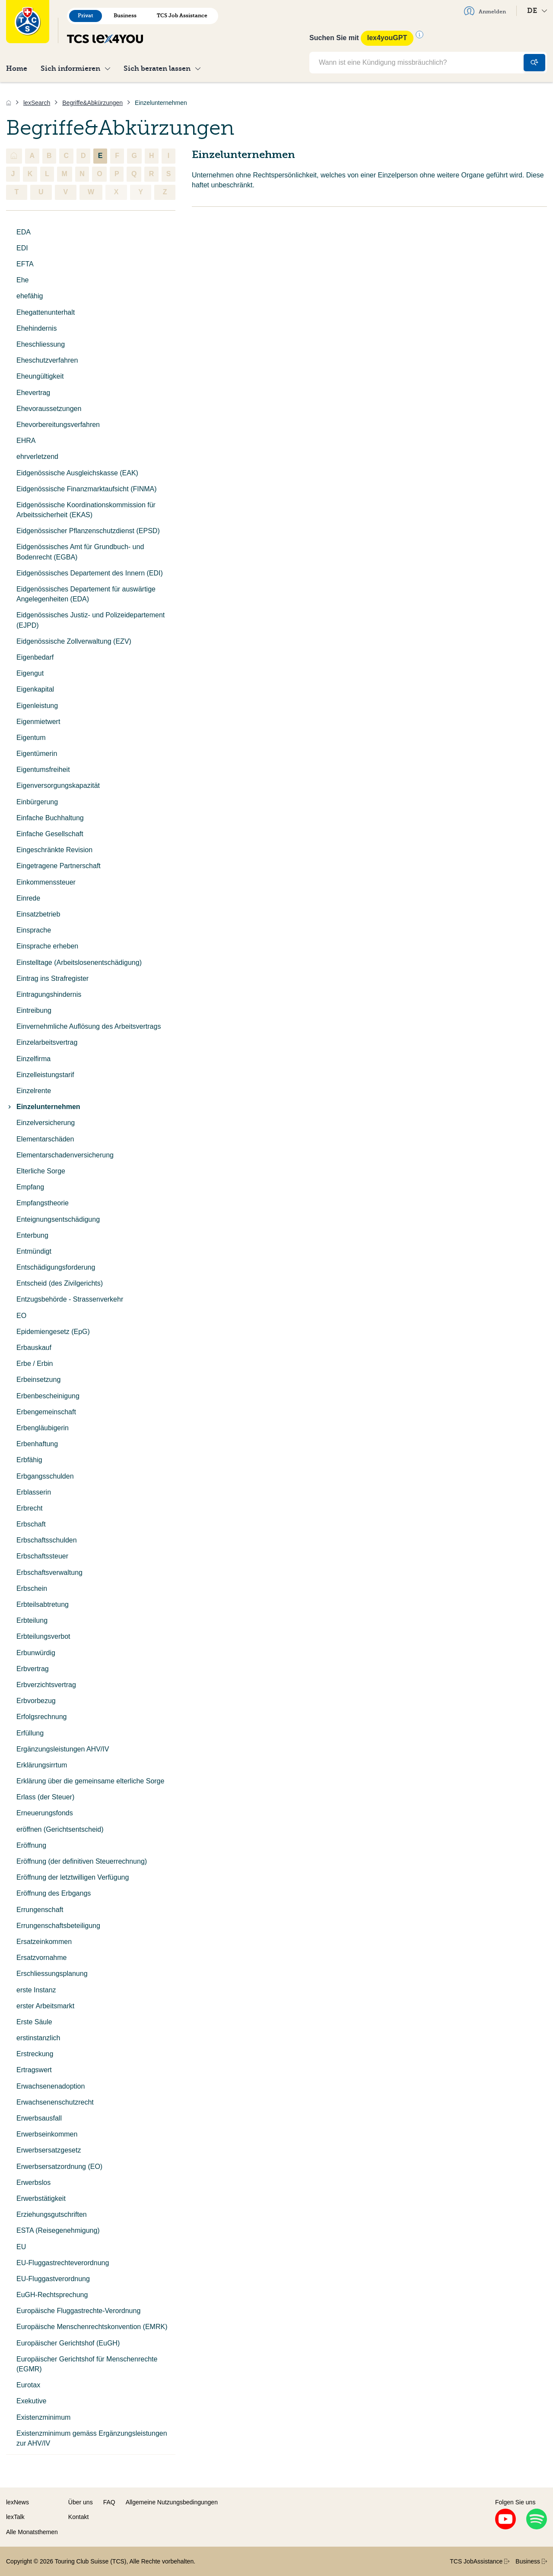  Describe the element at coordinates (35, 1652) in the screenshot. I see `Erbunwürdig` at that location.